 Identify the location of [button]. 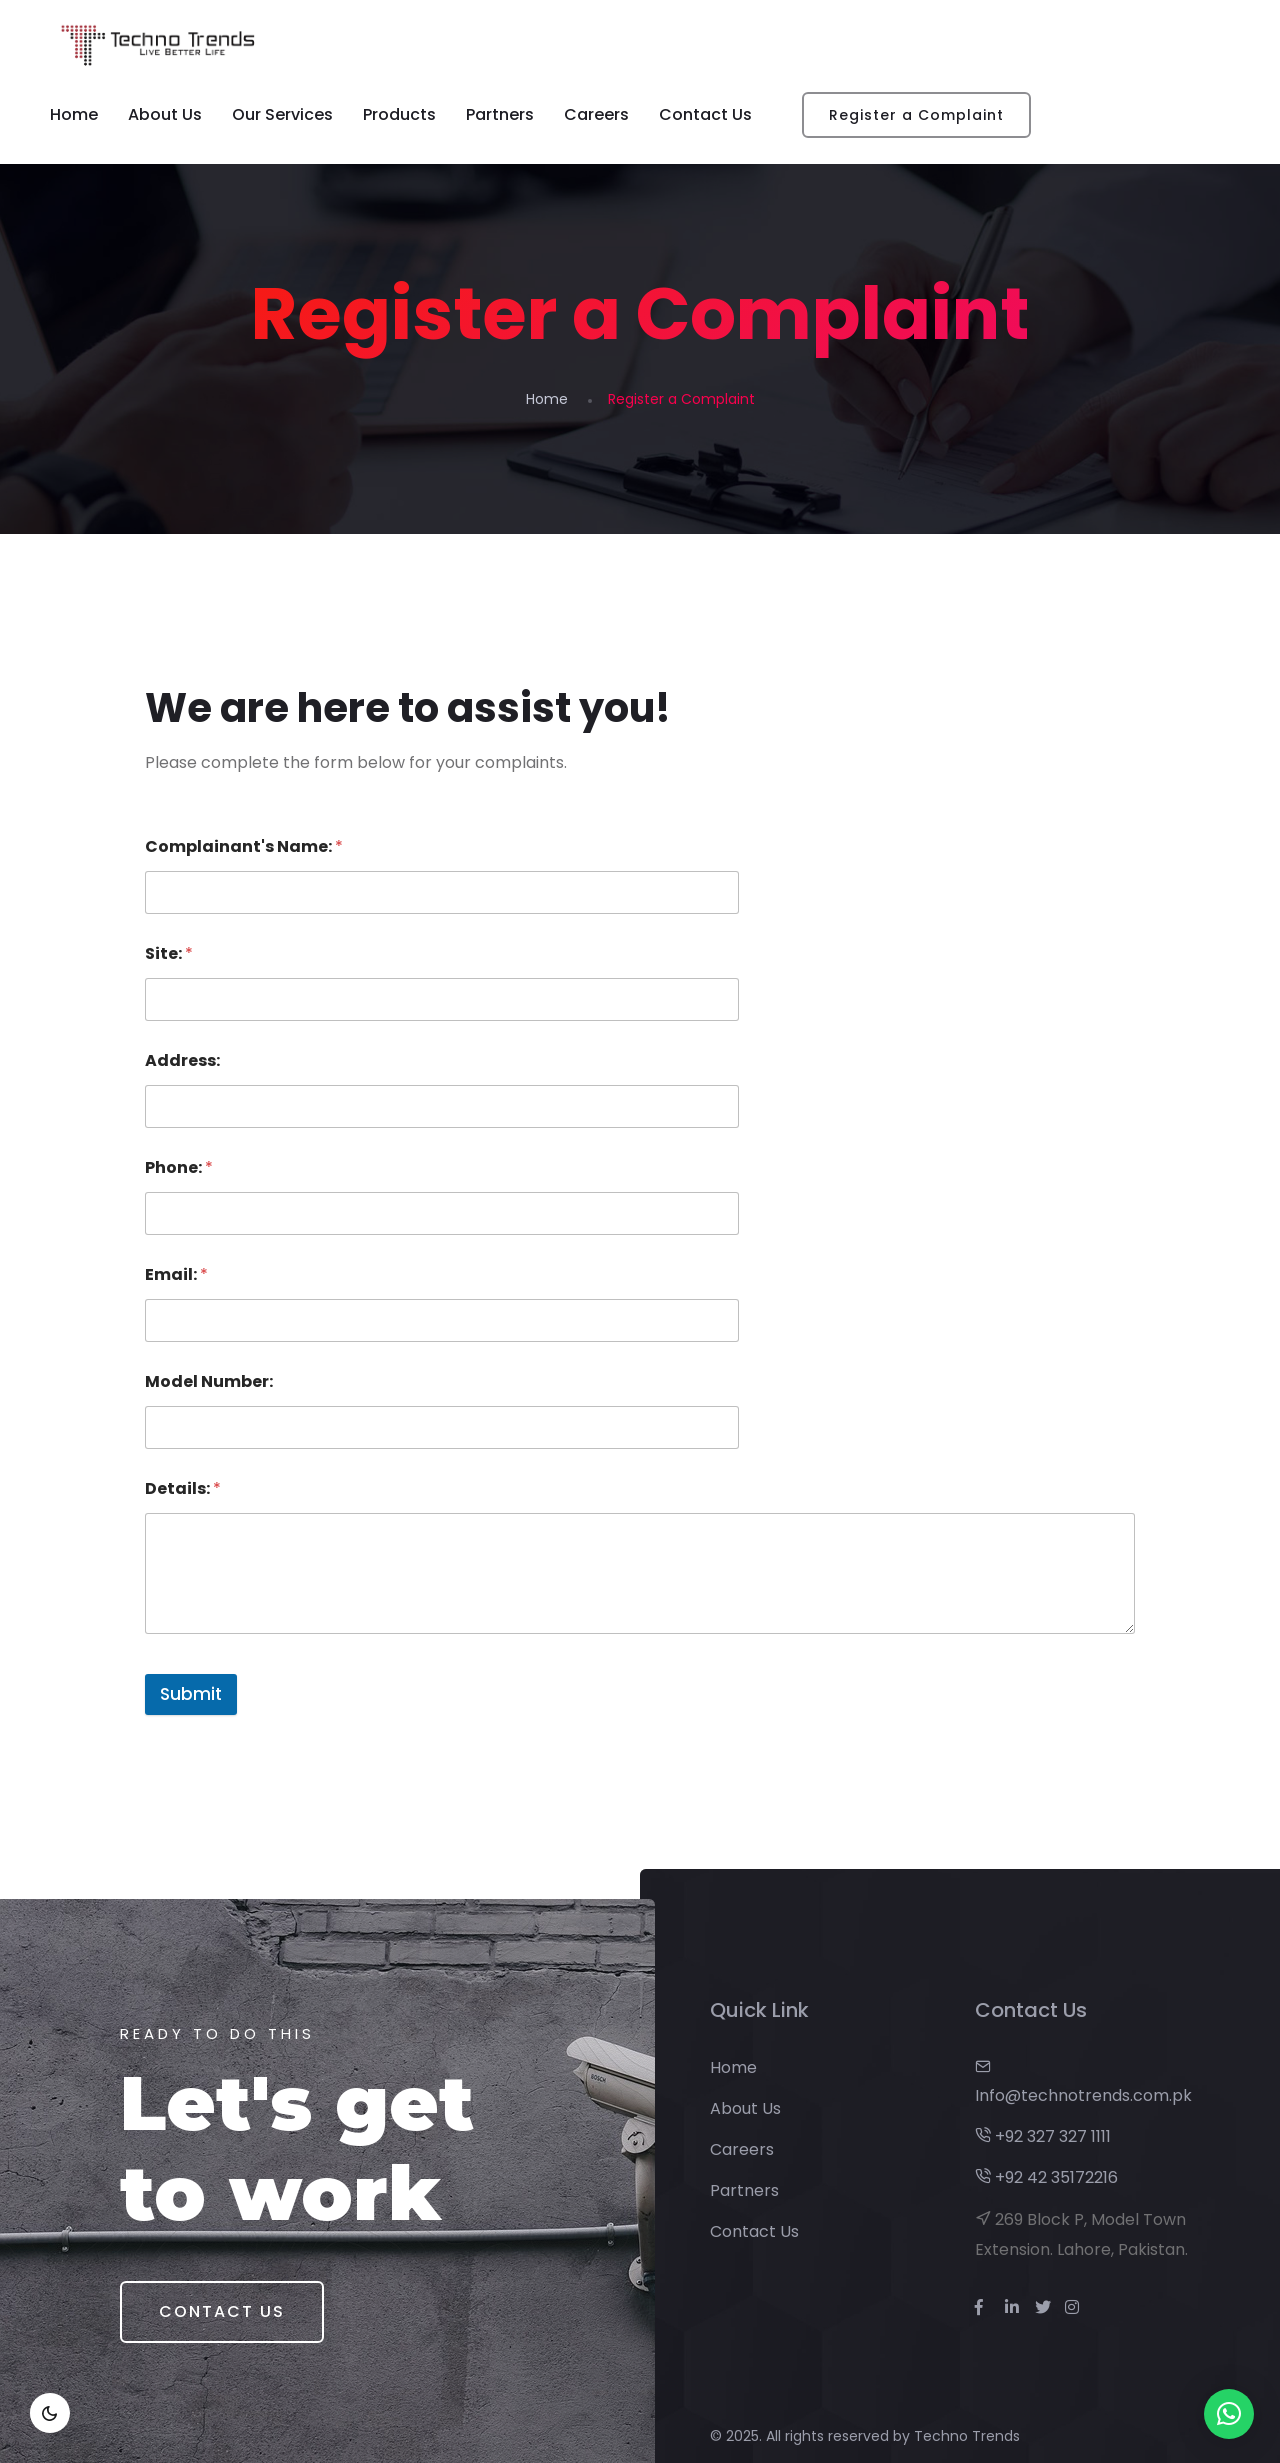
(1229, 2414).